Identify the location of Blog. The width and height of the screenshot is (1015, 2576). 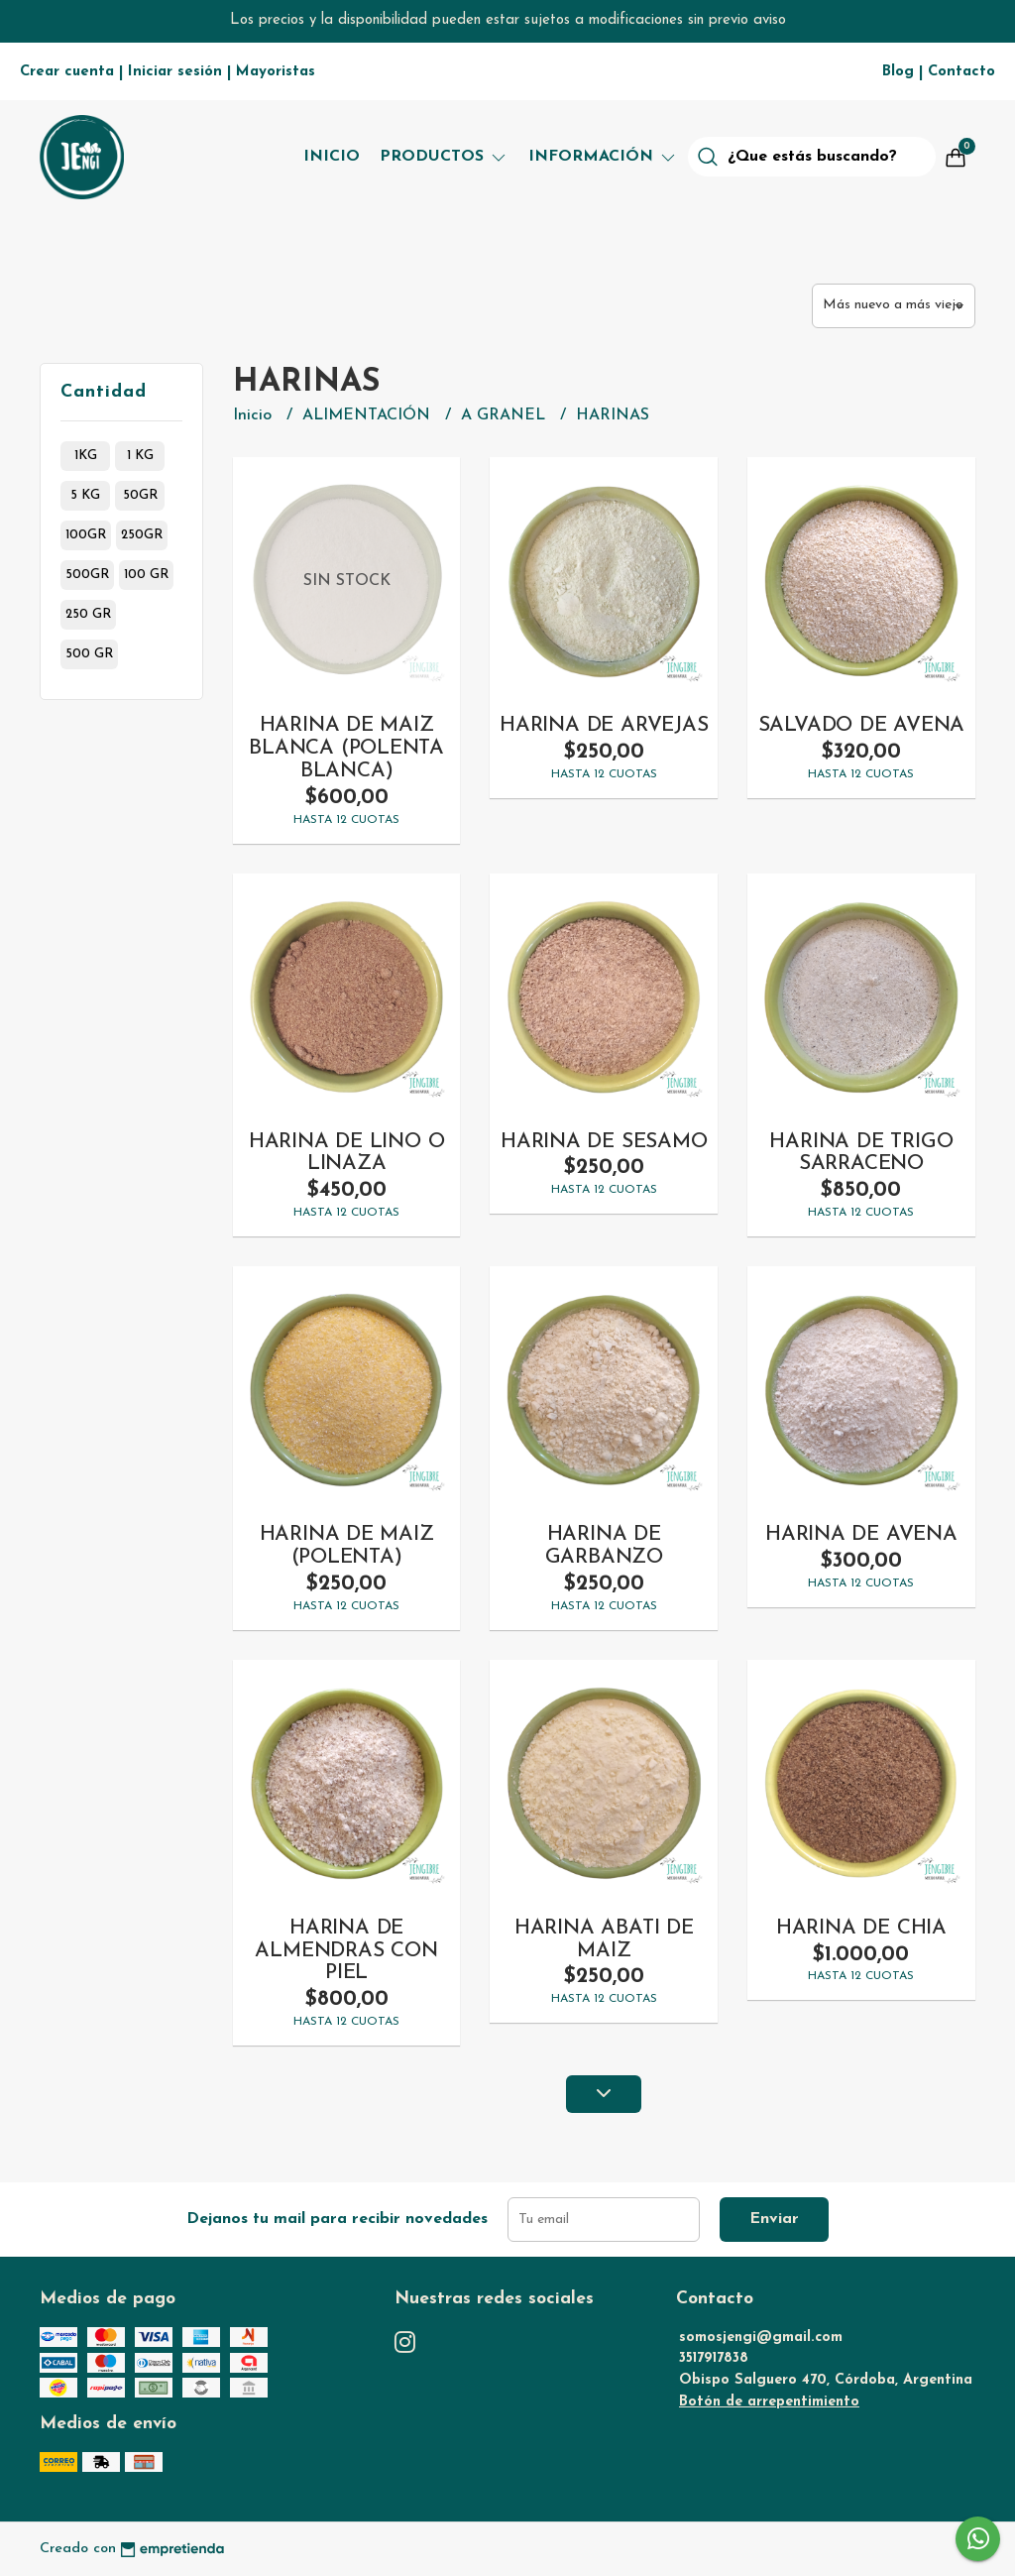
(898, 71).